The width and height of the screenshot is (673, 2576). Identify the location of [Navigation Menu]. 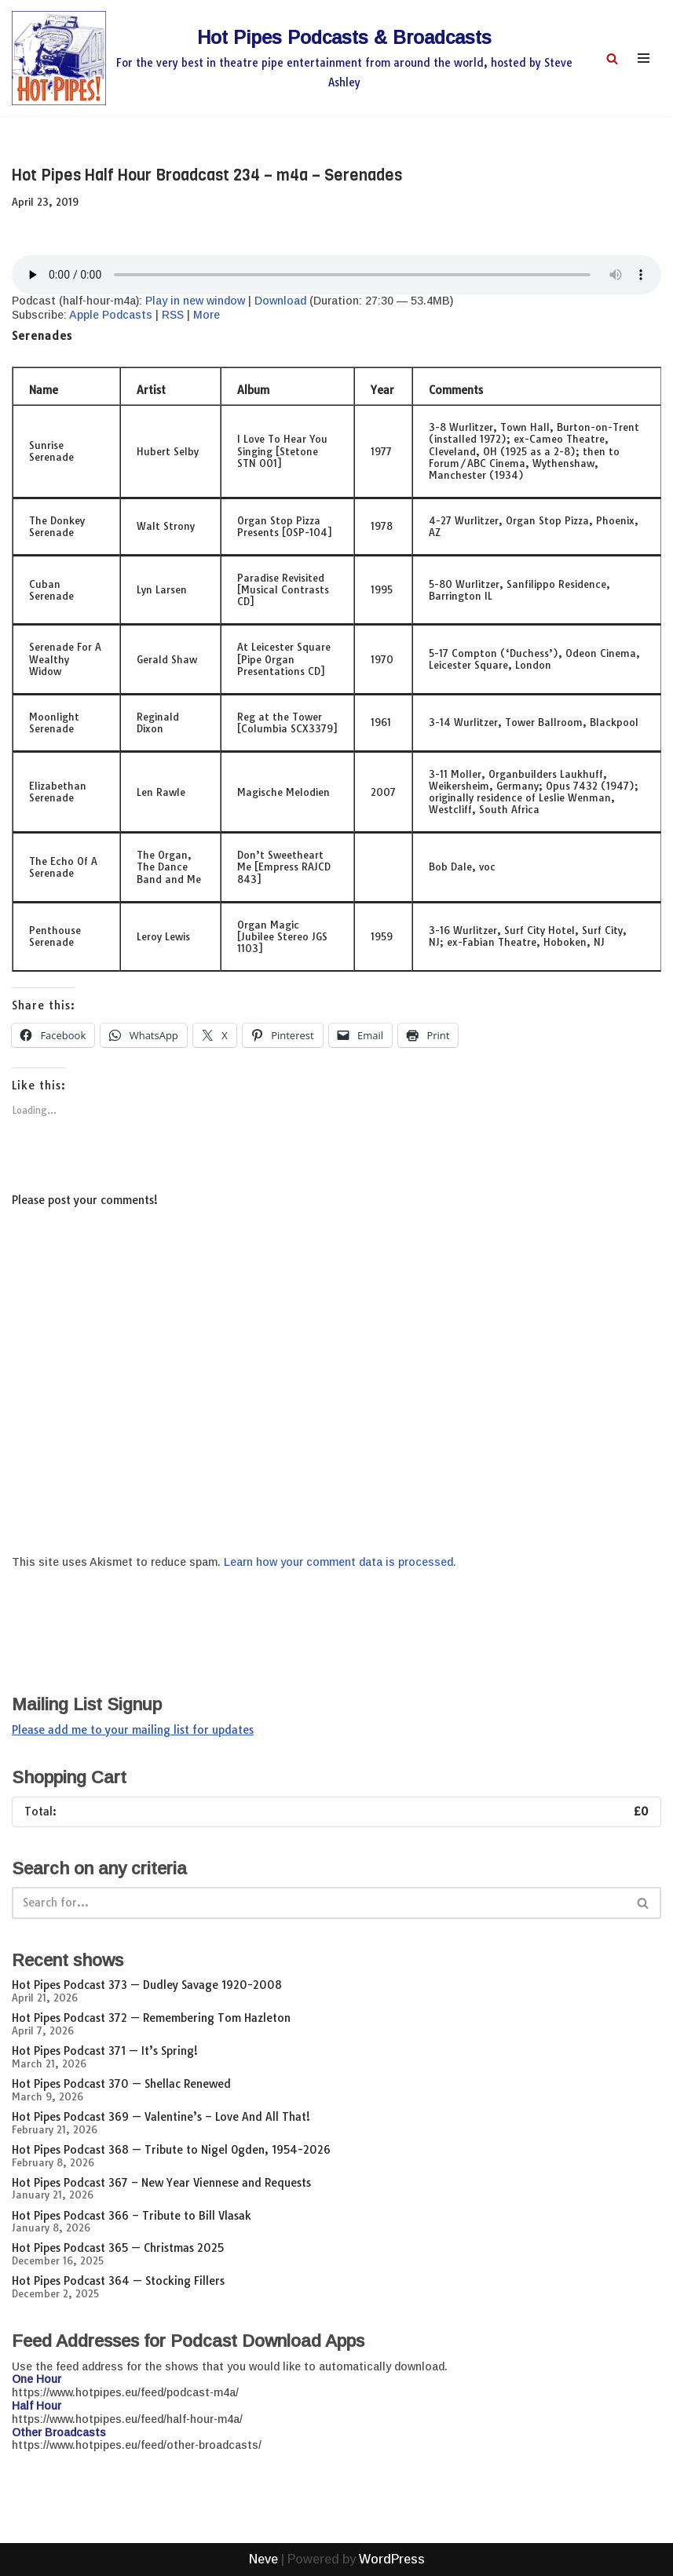
(643, 58).